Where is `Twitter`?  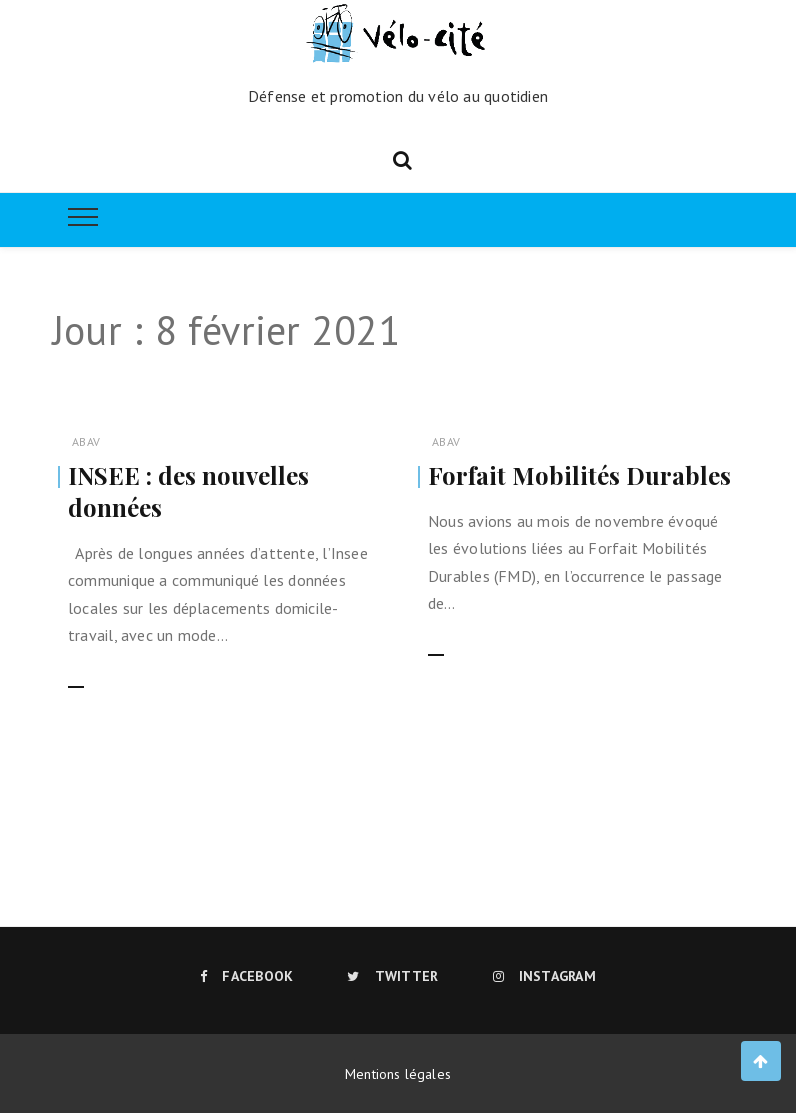
Twitter is located at coordinates (392, 976).